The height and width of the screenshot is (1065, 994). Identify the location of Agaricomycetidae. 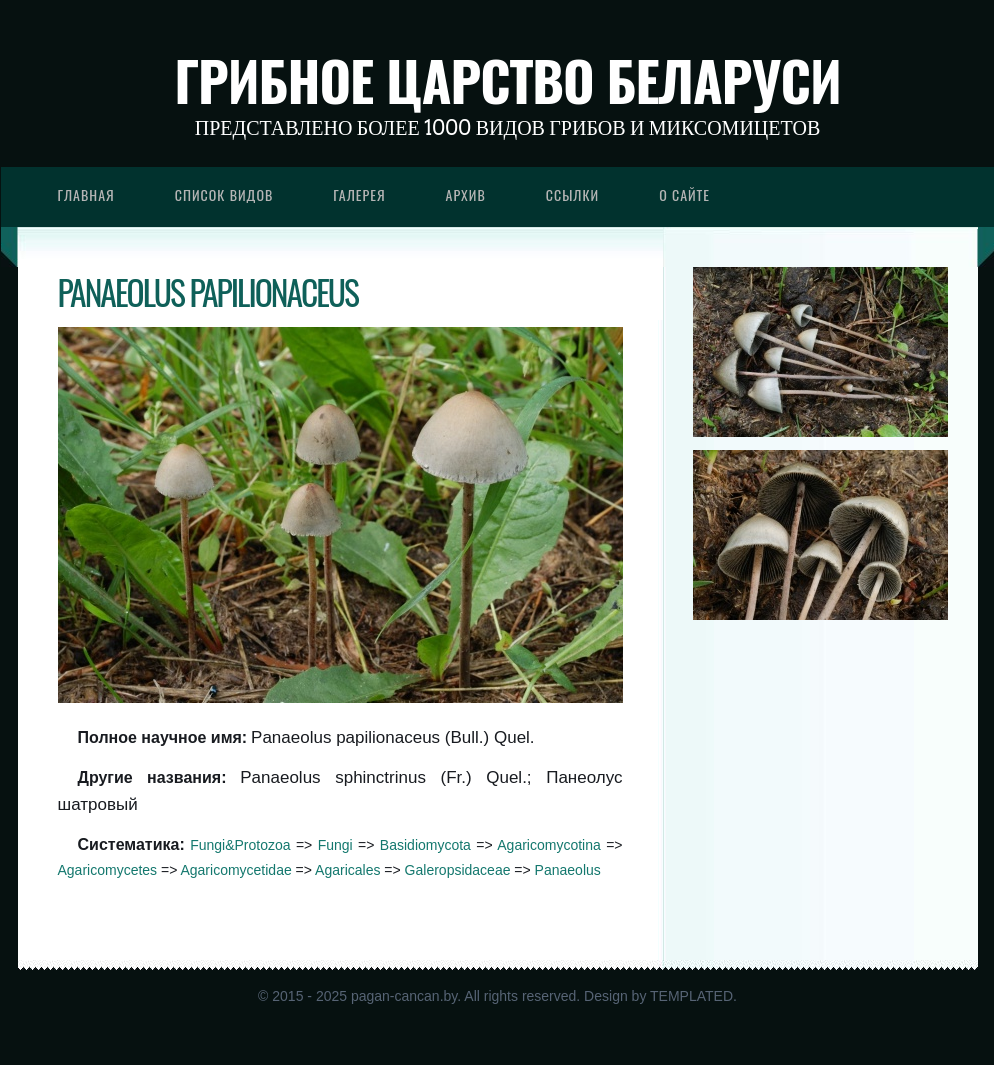
(235, 870).